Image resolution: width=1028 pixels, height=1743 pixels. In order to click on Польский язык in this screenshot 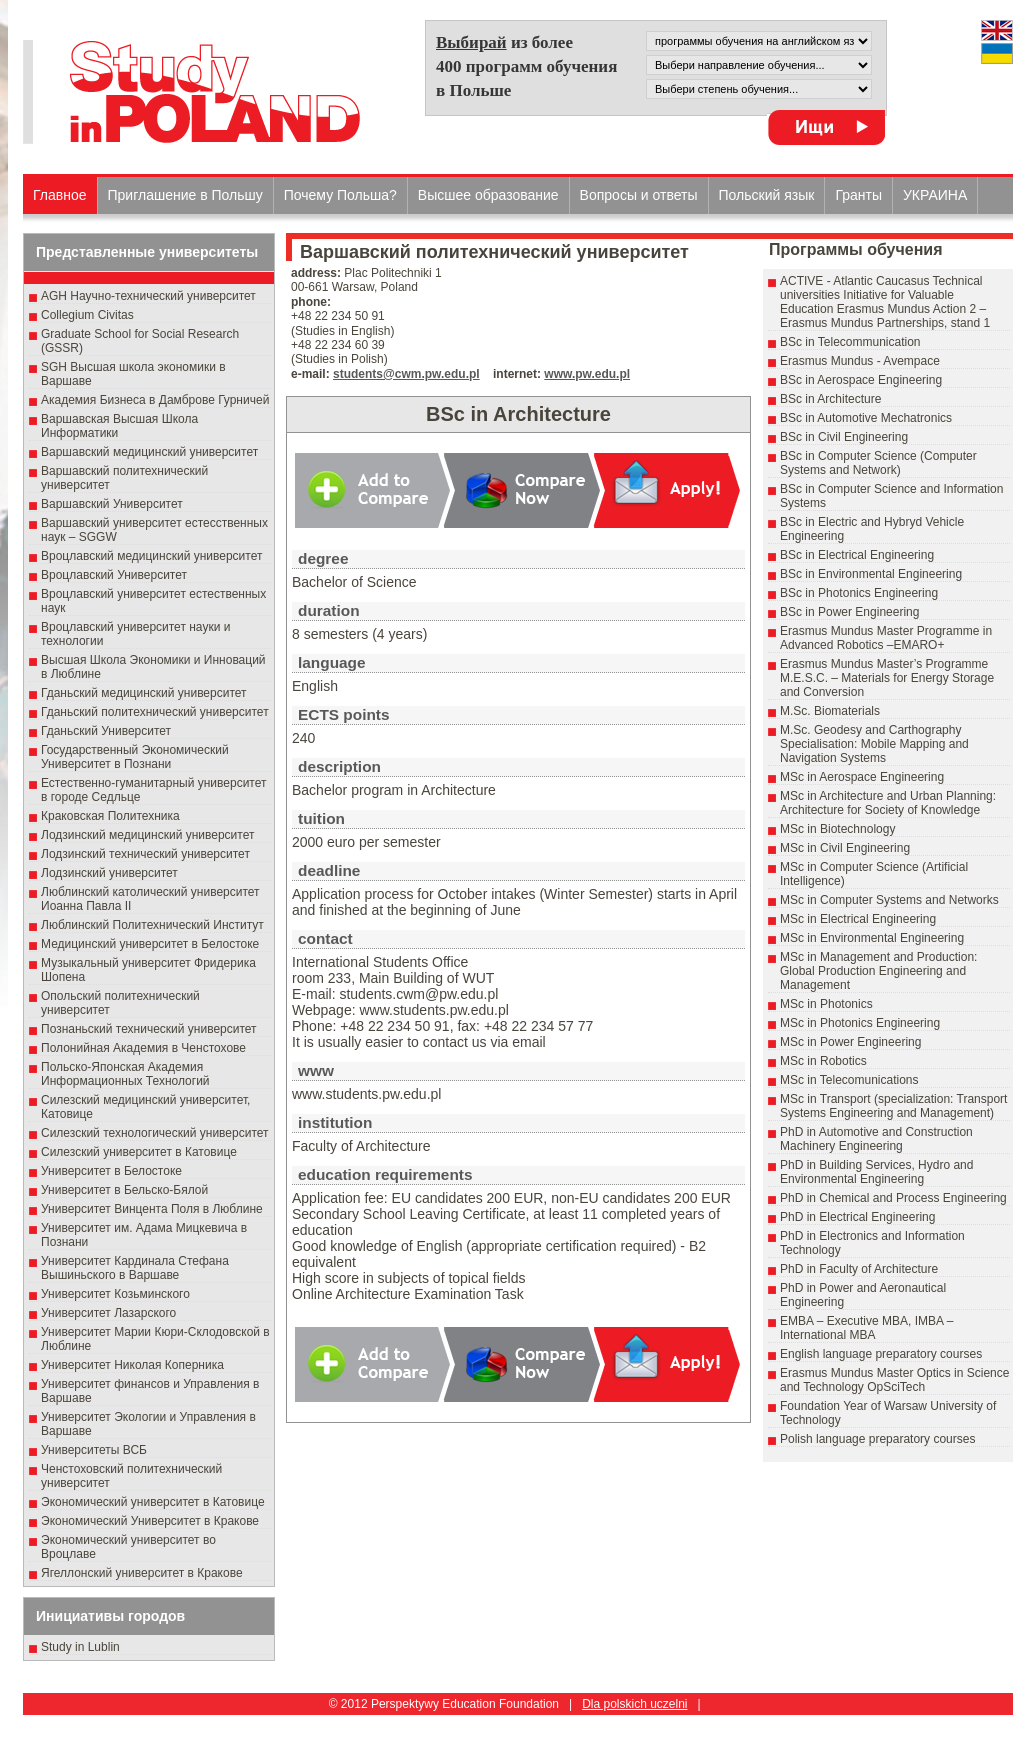, I will do `click(767, 195)`.